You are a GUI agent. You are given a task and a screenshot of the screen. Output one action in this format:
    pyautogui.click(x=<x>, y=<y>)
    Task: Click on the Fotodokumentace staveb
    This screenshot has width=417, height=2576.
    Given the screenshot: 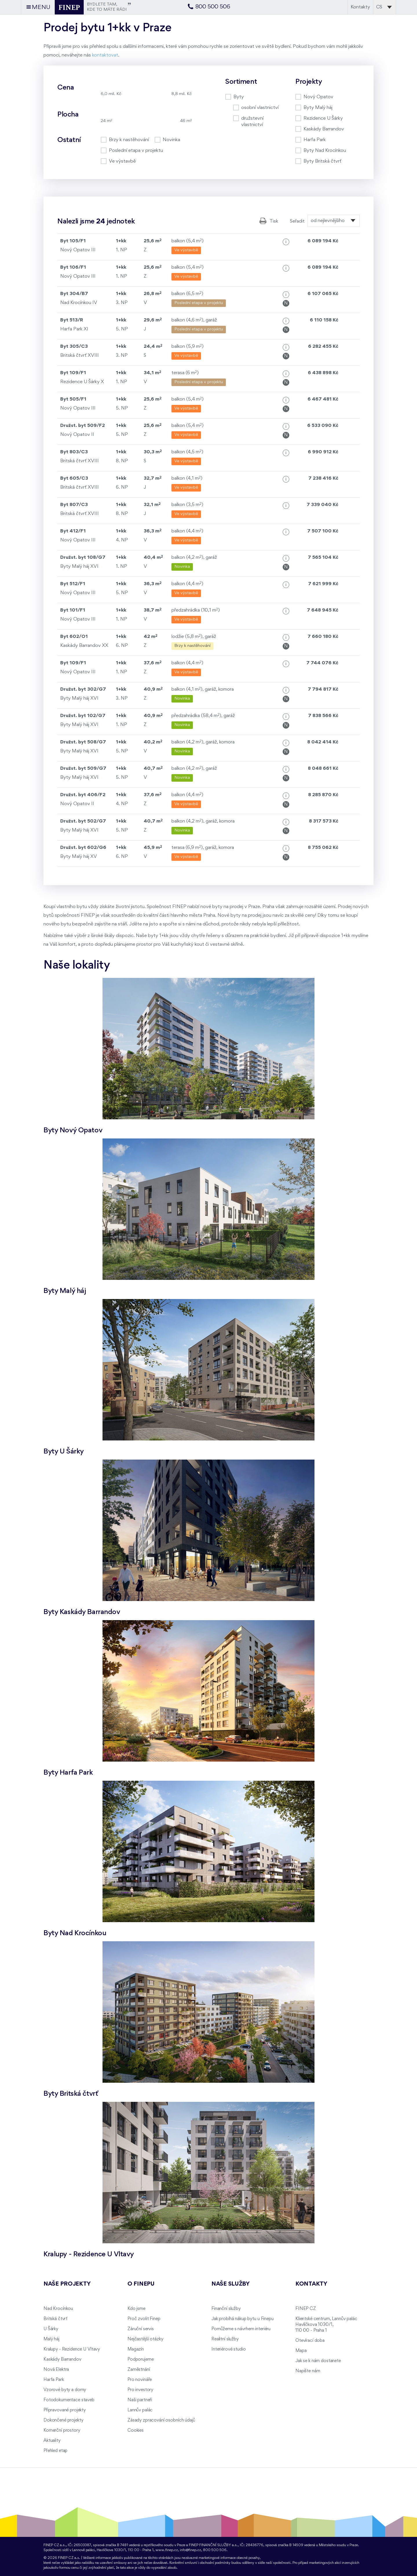 What is the action you would take?
    pyautogui.click(x=68, y=2400)
    